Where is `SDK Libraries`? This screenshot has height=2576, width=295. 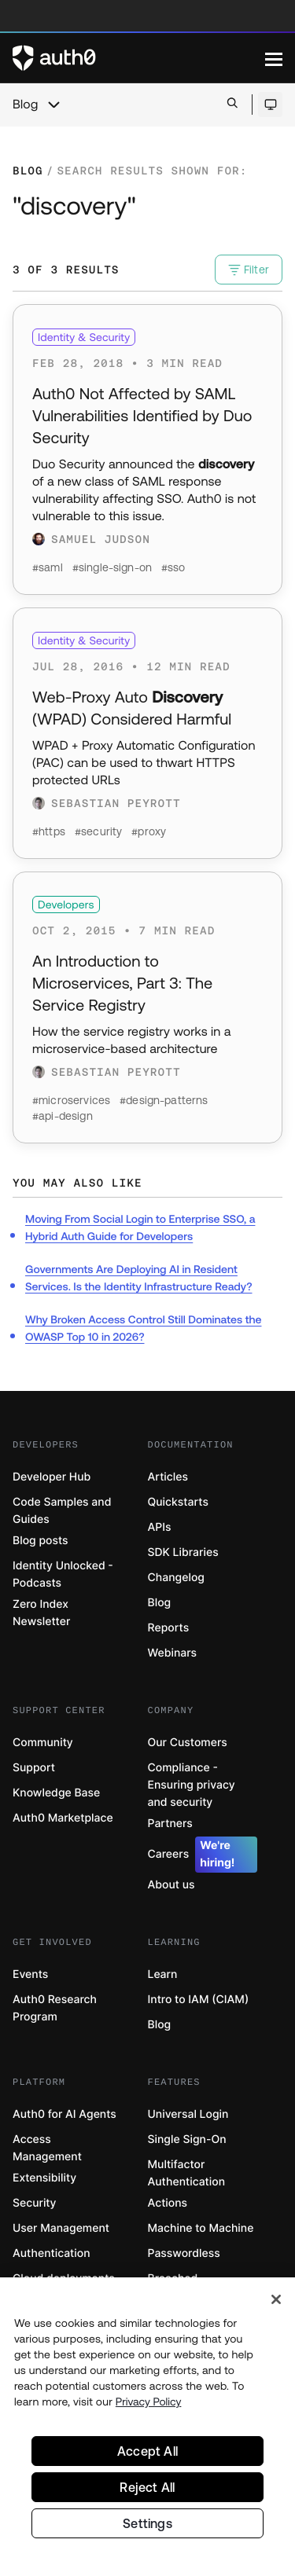
SDK Libraries is located at coordinates (183, 1552).